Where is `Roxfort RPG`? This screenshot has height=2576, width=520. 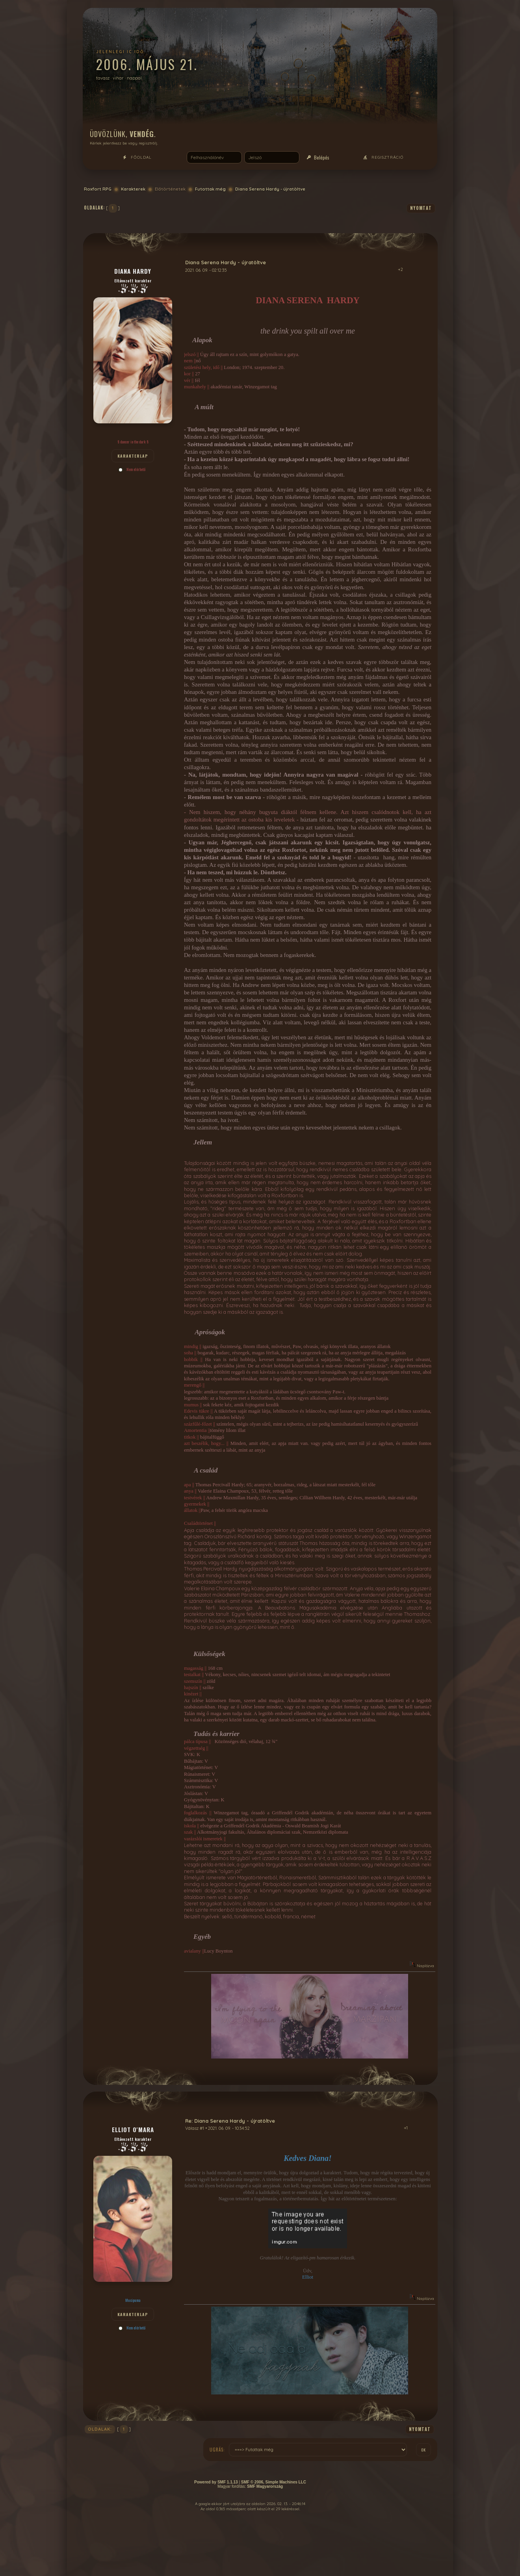 Roxfort RPG is located at coordinates (97, 189).